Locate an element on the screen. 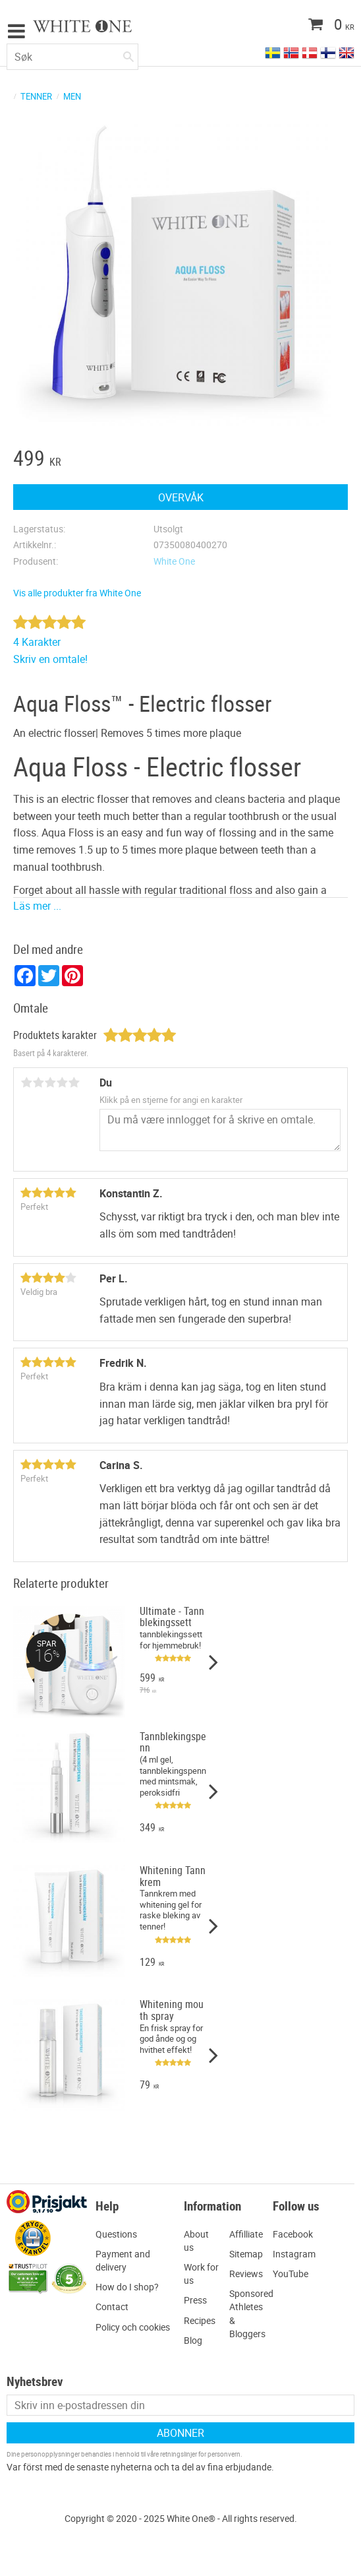 The height and width of the screenshot is (2576, 361). 2 stjerner is located at coordinates (38, 1082).